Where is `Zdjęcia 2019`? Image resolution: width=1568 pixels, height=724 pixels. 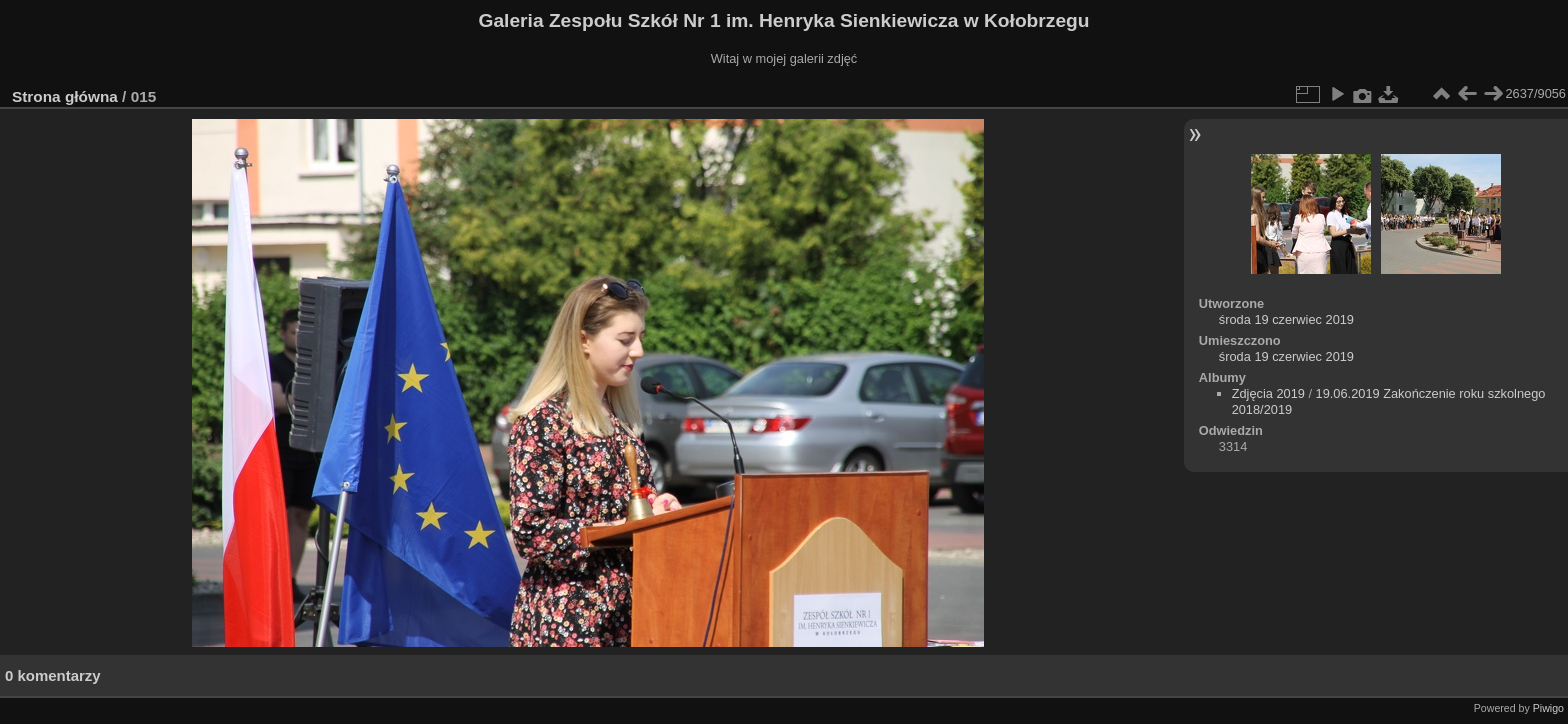
Zdjęcia 2019 is located at coordinates (1268, 393).